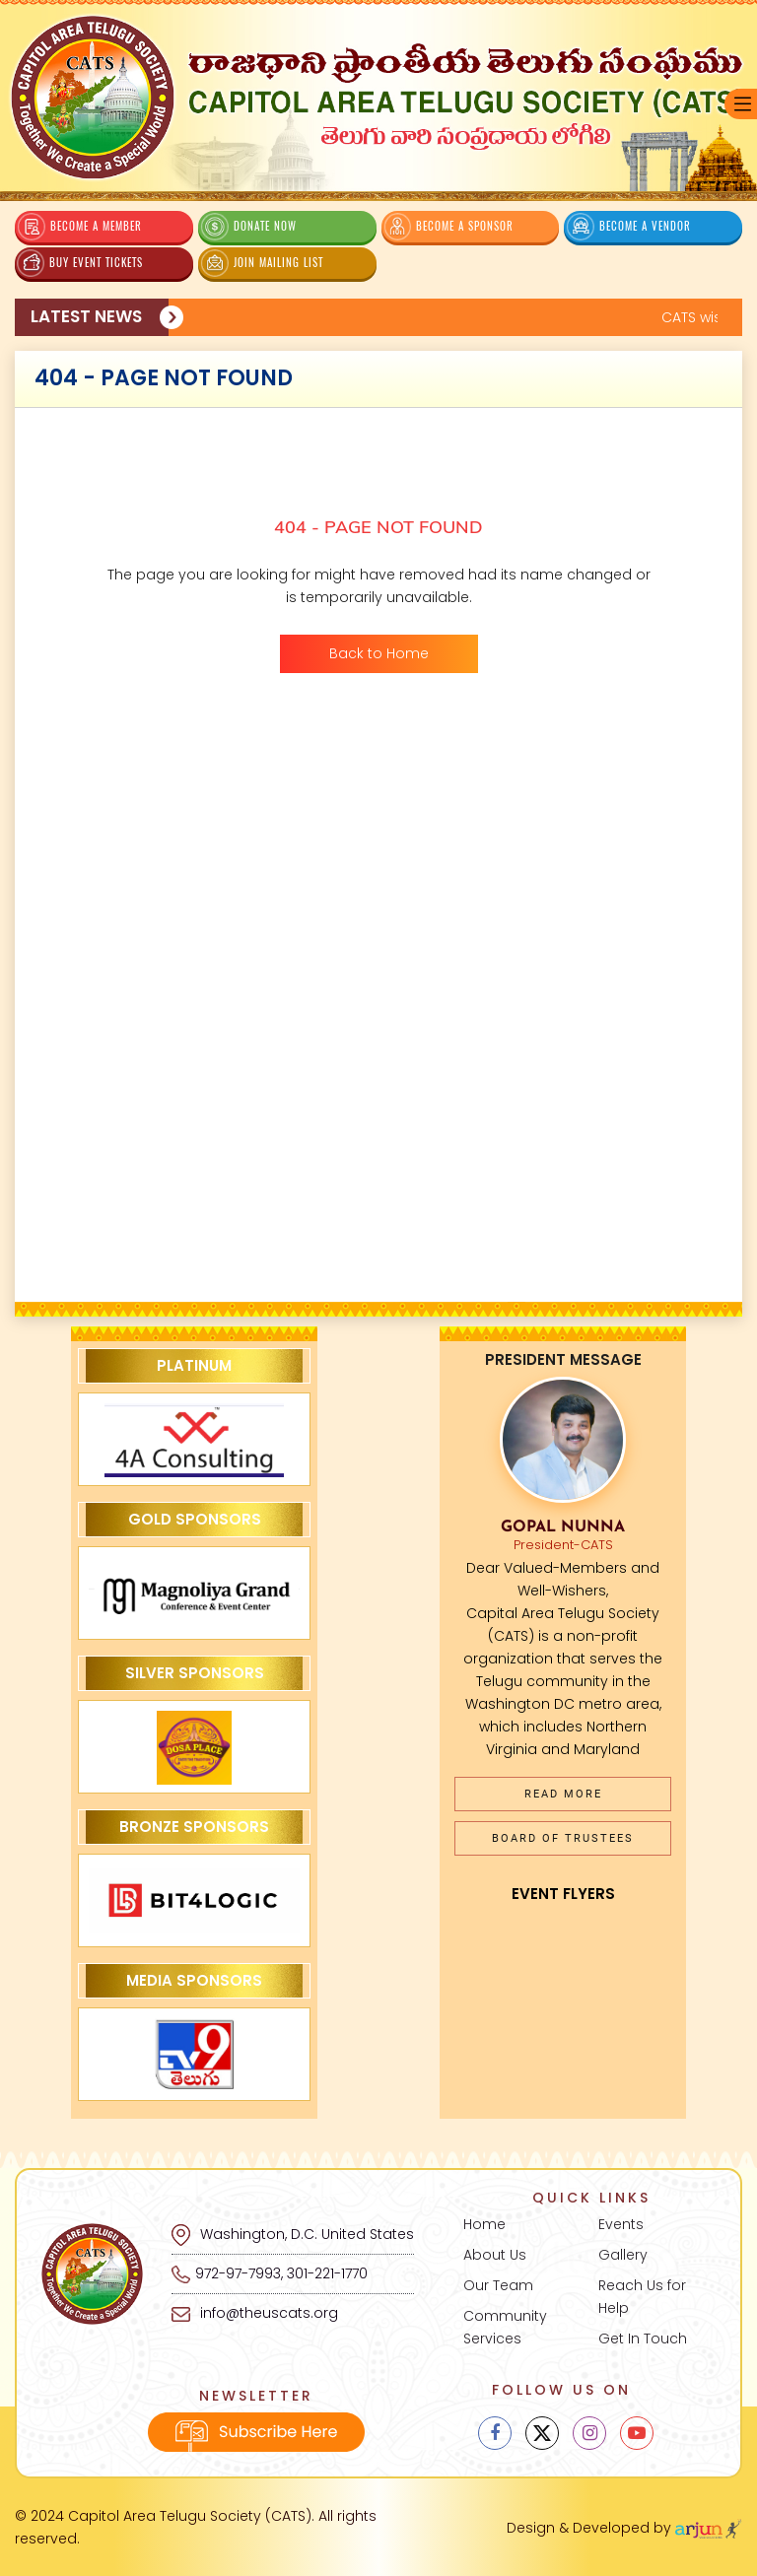 The width and height of the screenshot is (757, 2576). I want to click on 972-97-7993, 301-221-1770, so click(281, 2273).